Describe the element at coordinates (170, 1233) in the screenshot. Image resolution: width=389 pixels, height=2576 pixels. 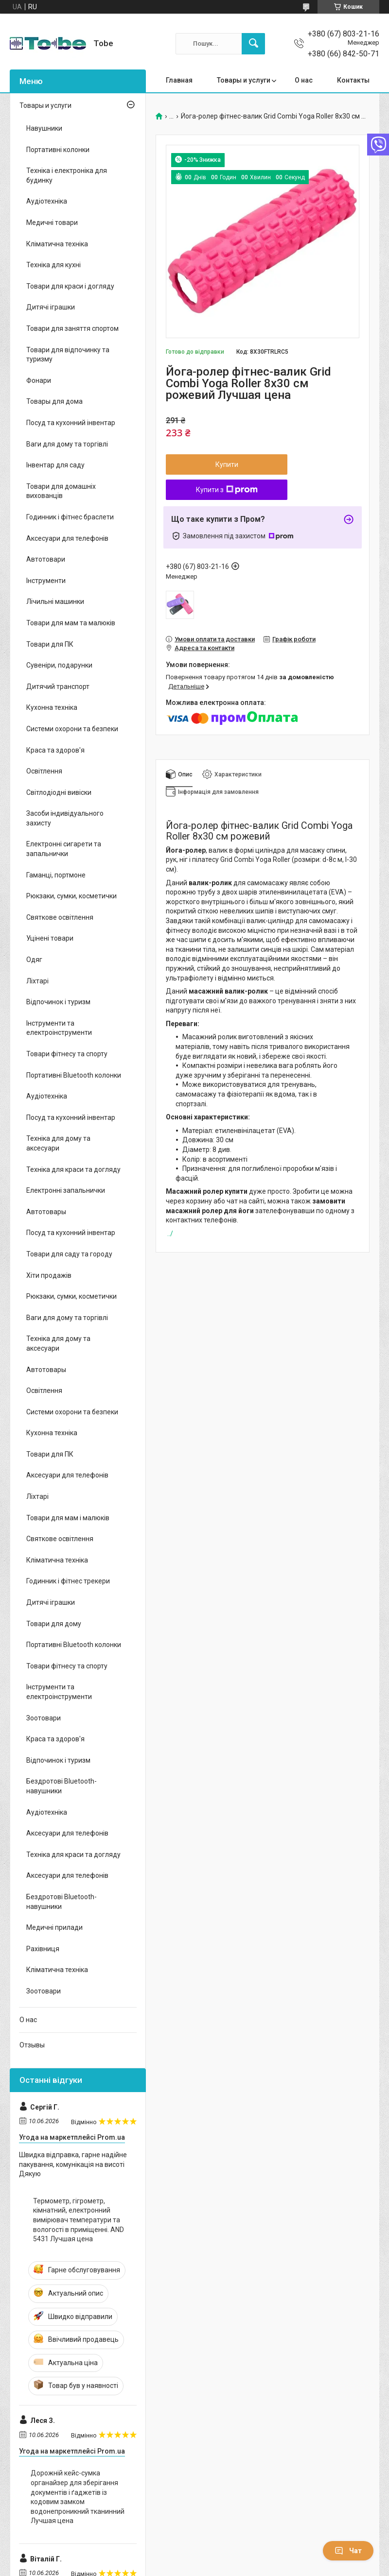
I see `../` at that location.